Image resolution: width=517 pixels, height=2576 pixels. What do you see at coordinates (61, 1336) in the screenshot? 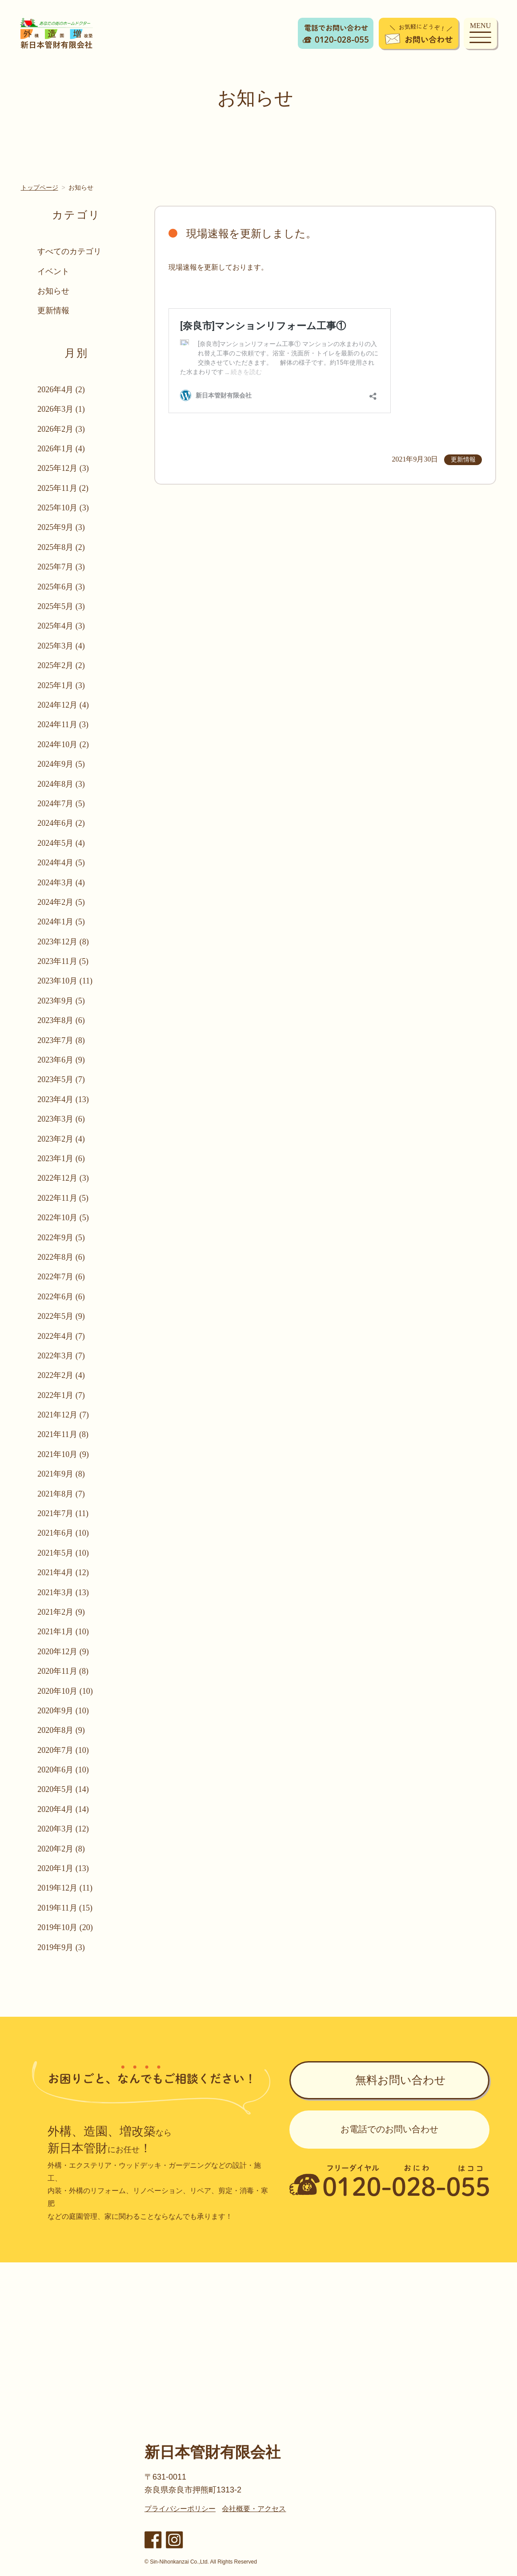
I see `2022年4月 (7)` at bounding box center [61, 1336].